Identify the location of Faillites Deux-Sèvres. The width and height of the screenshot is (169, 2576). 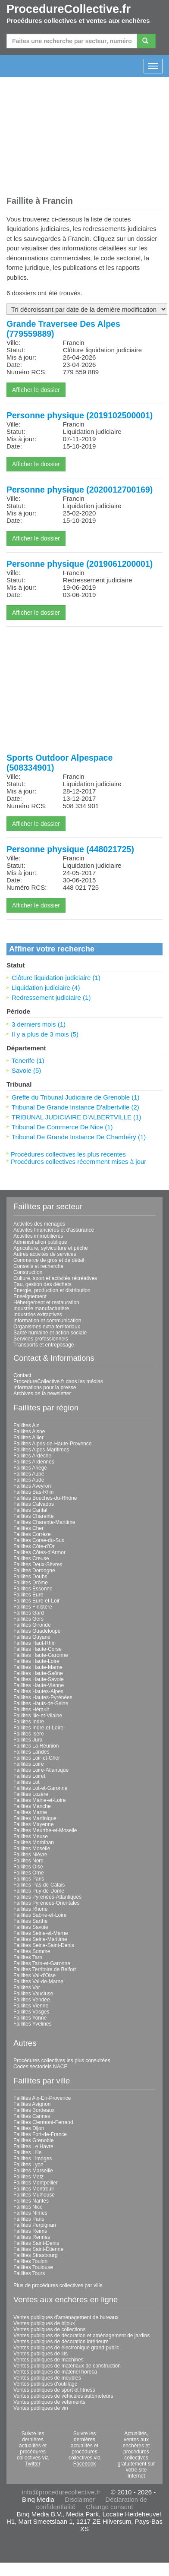
(37, 1564).